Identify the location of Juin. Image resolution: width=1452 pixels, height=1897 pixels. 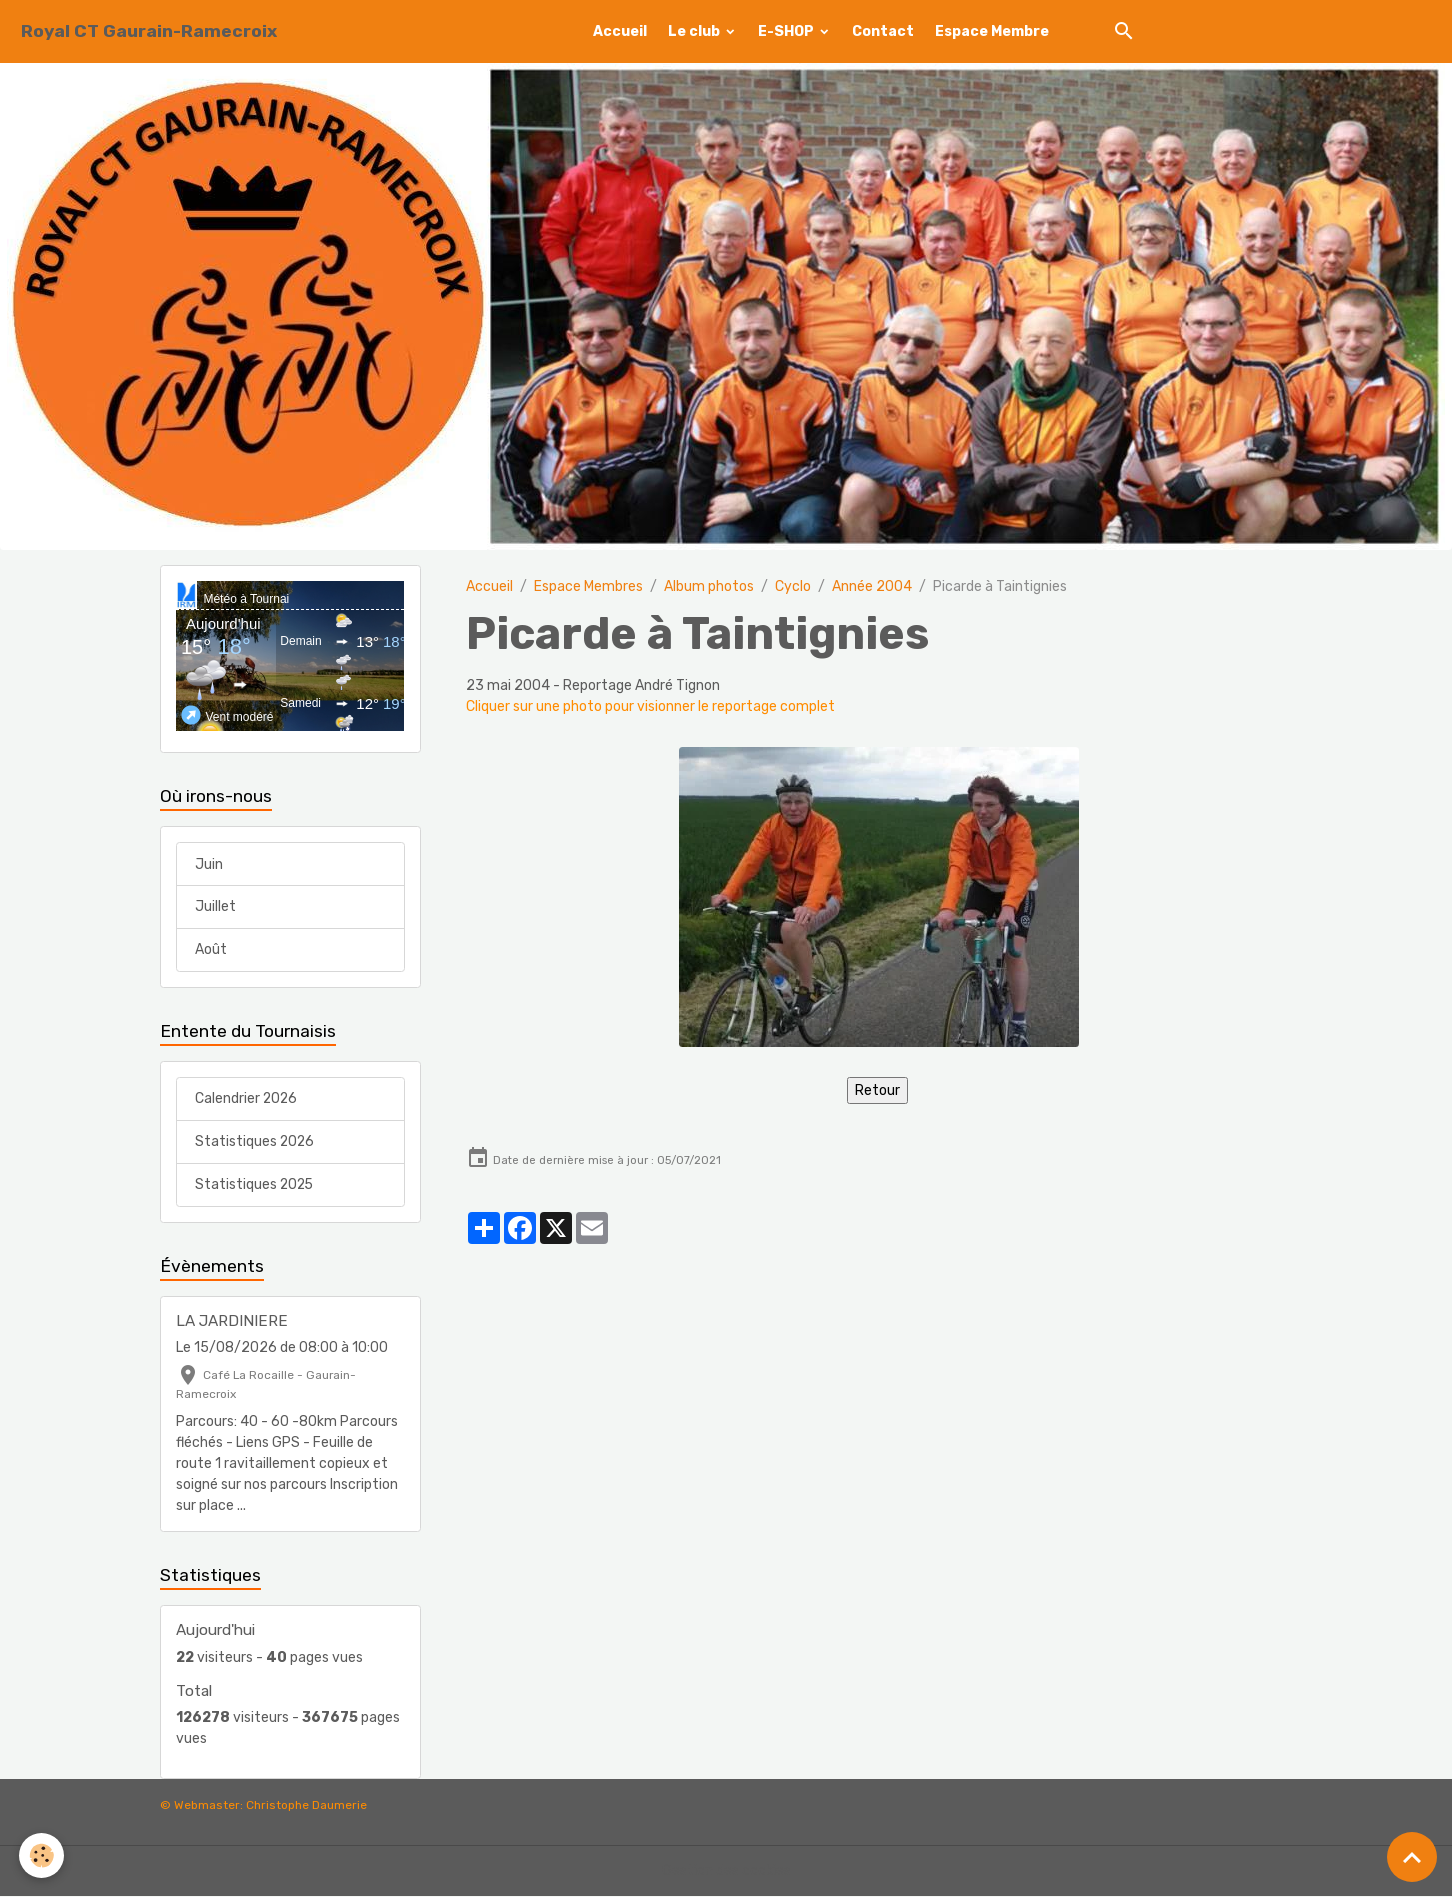
(209, 864).